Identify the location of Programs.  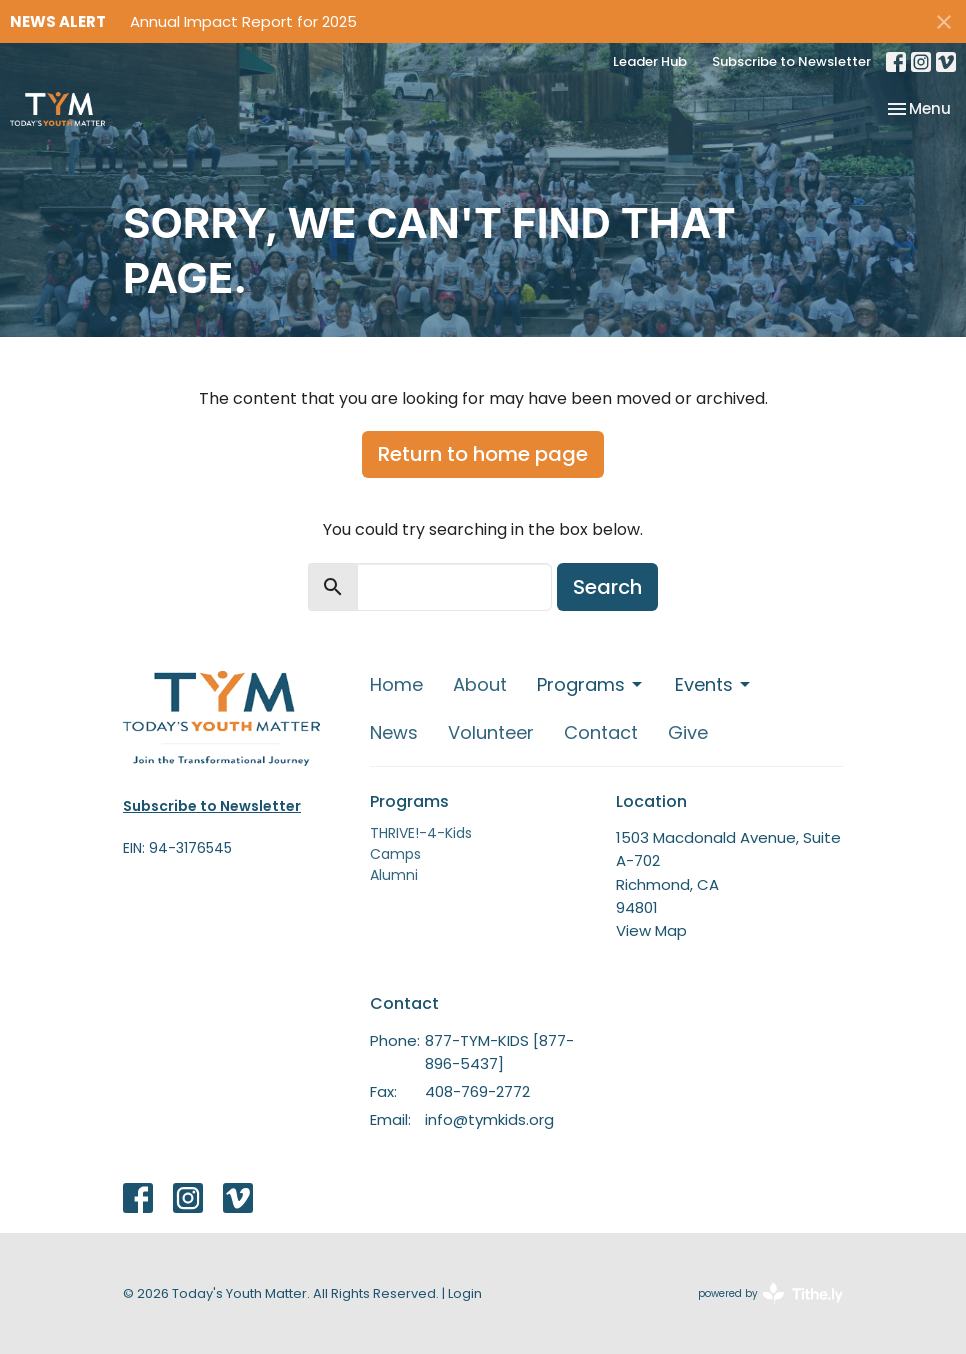
(591, 684).